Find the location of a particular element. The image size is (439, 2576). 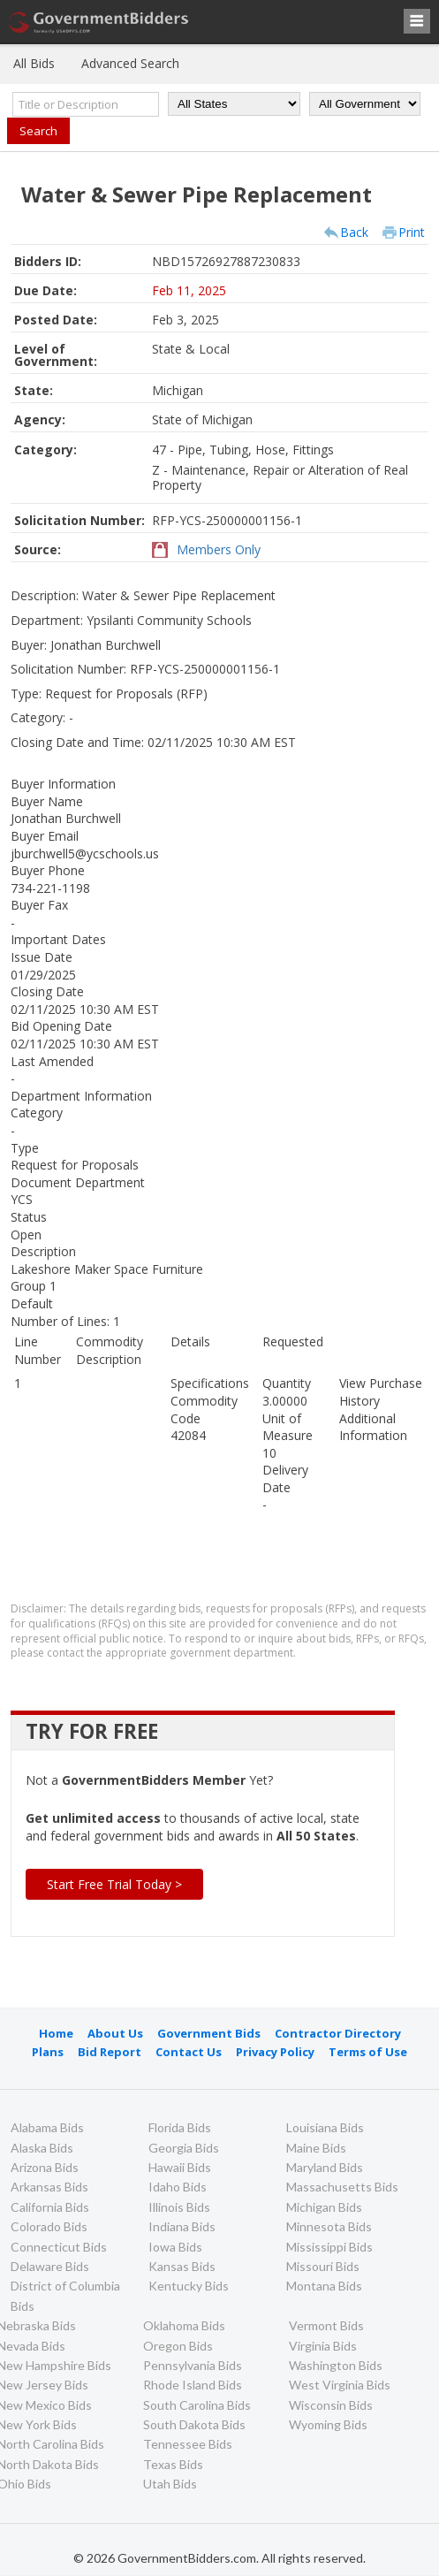

Back is located at coordinates (354, 232).